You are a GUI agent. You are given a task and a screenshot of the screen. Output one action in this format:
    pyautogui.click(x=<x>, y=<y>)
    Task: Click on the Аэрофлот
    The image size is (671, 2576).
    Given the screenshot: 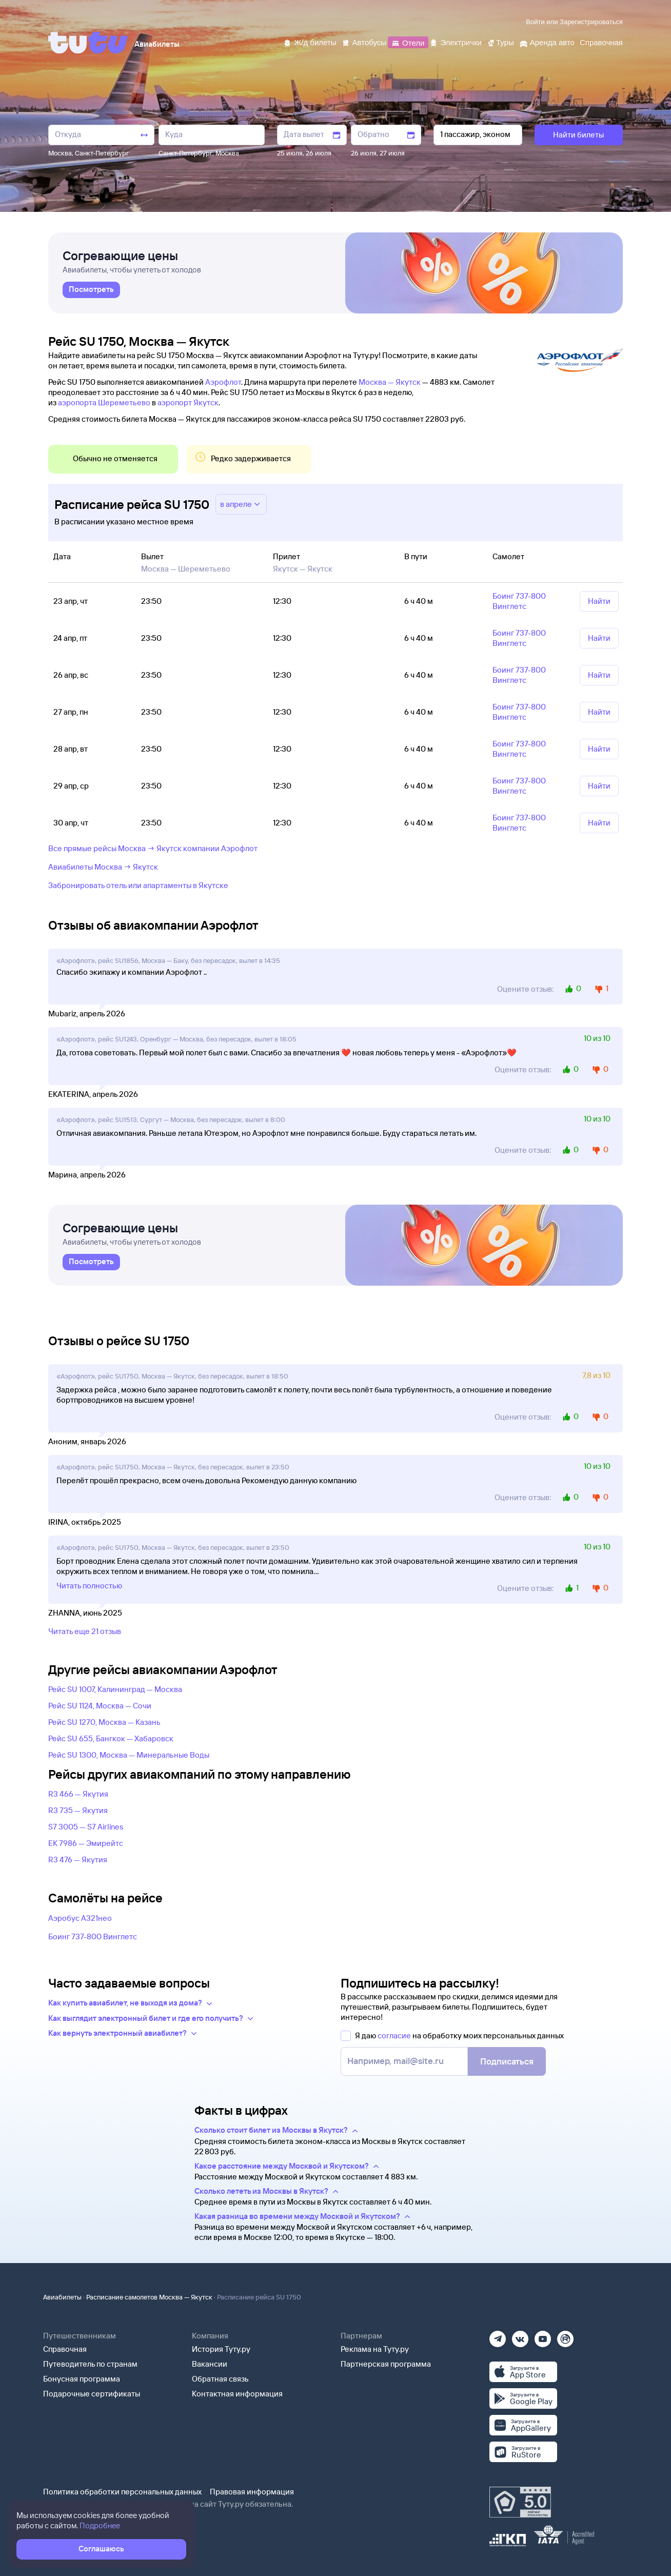 What is the action you would take?
    pyautogui.click(x=223, y=382)
    